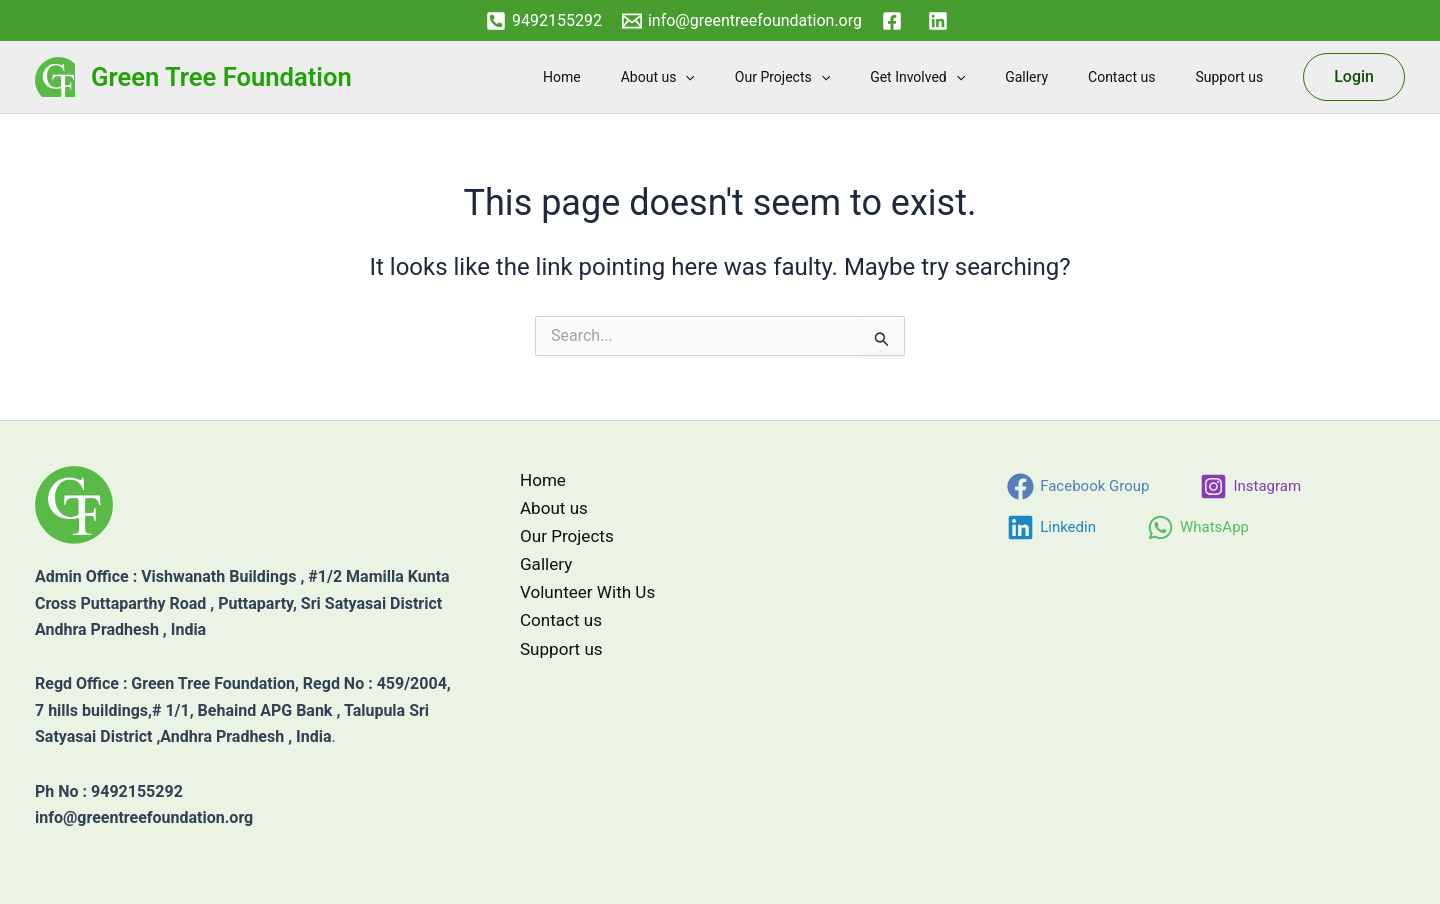  I want to click on [facebook], so click(895, 21).